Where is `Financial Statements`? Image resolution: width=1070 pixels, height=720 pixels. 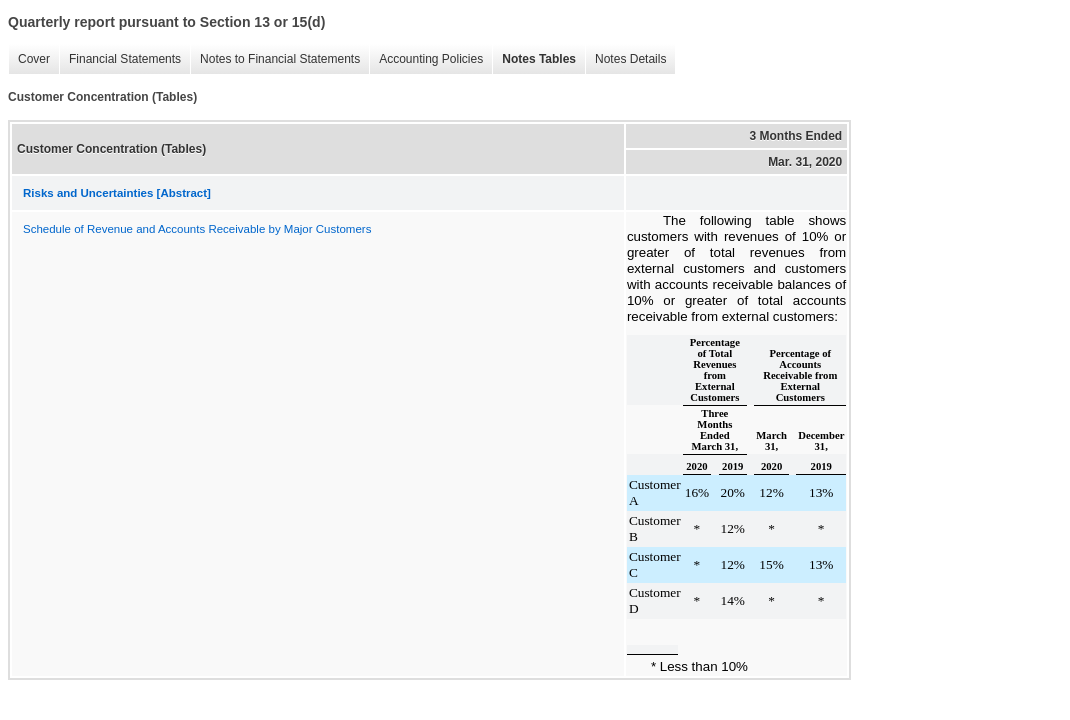
Financial Statements is located at coordinates (125, 59).